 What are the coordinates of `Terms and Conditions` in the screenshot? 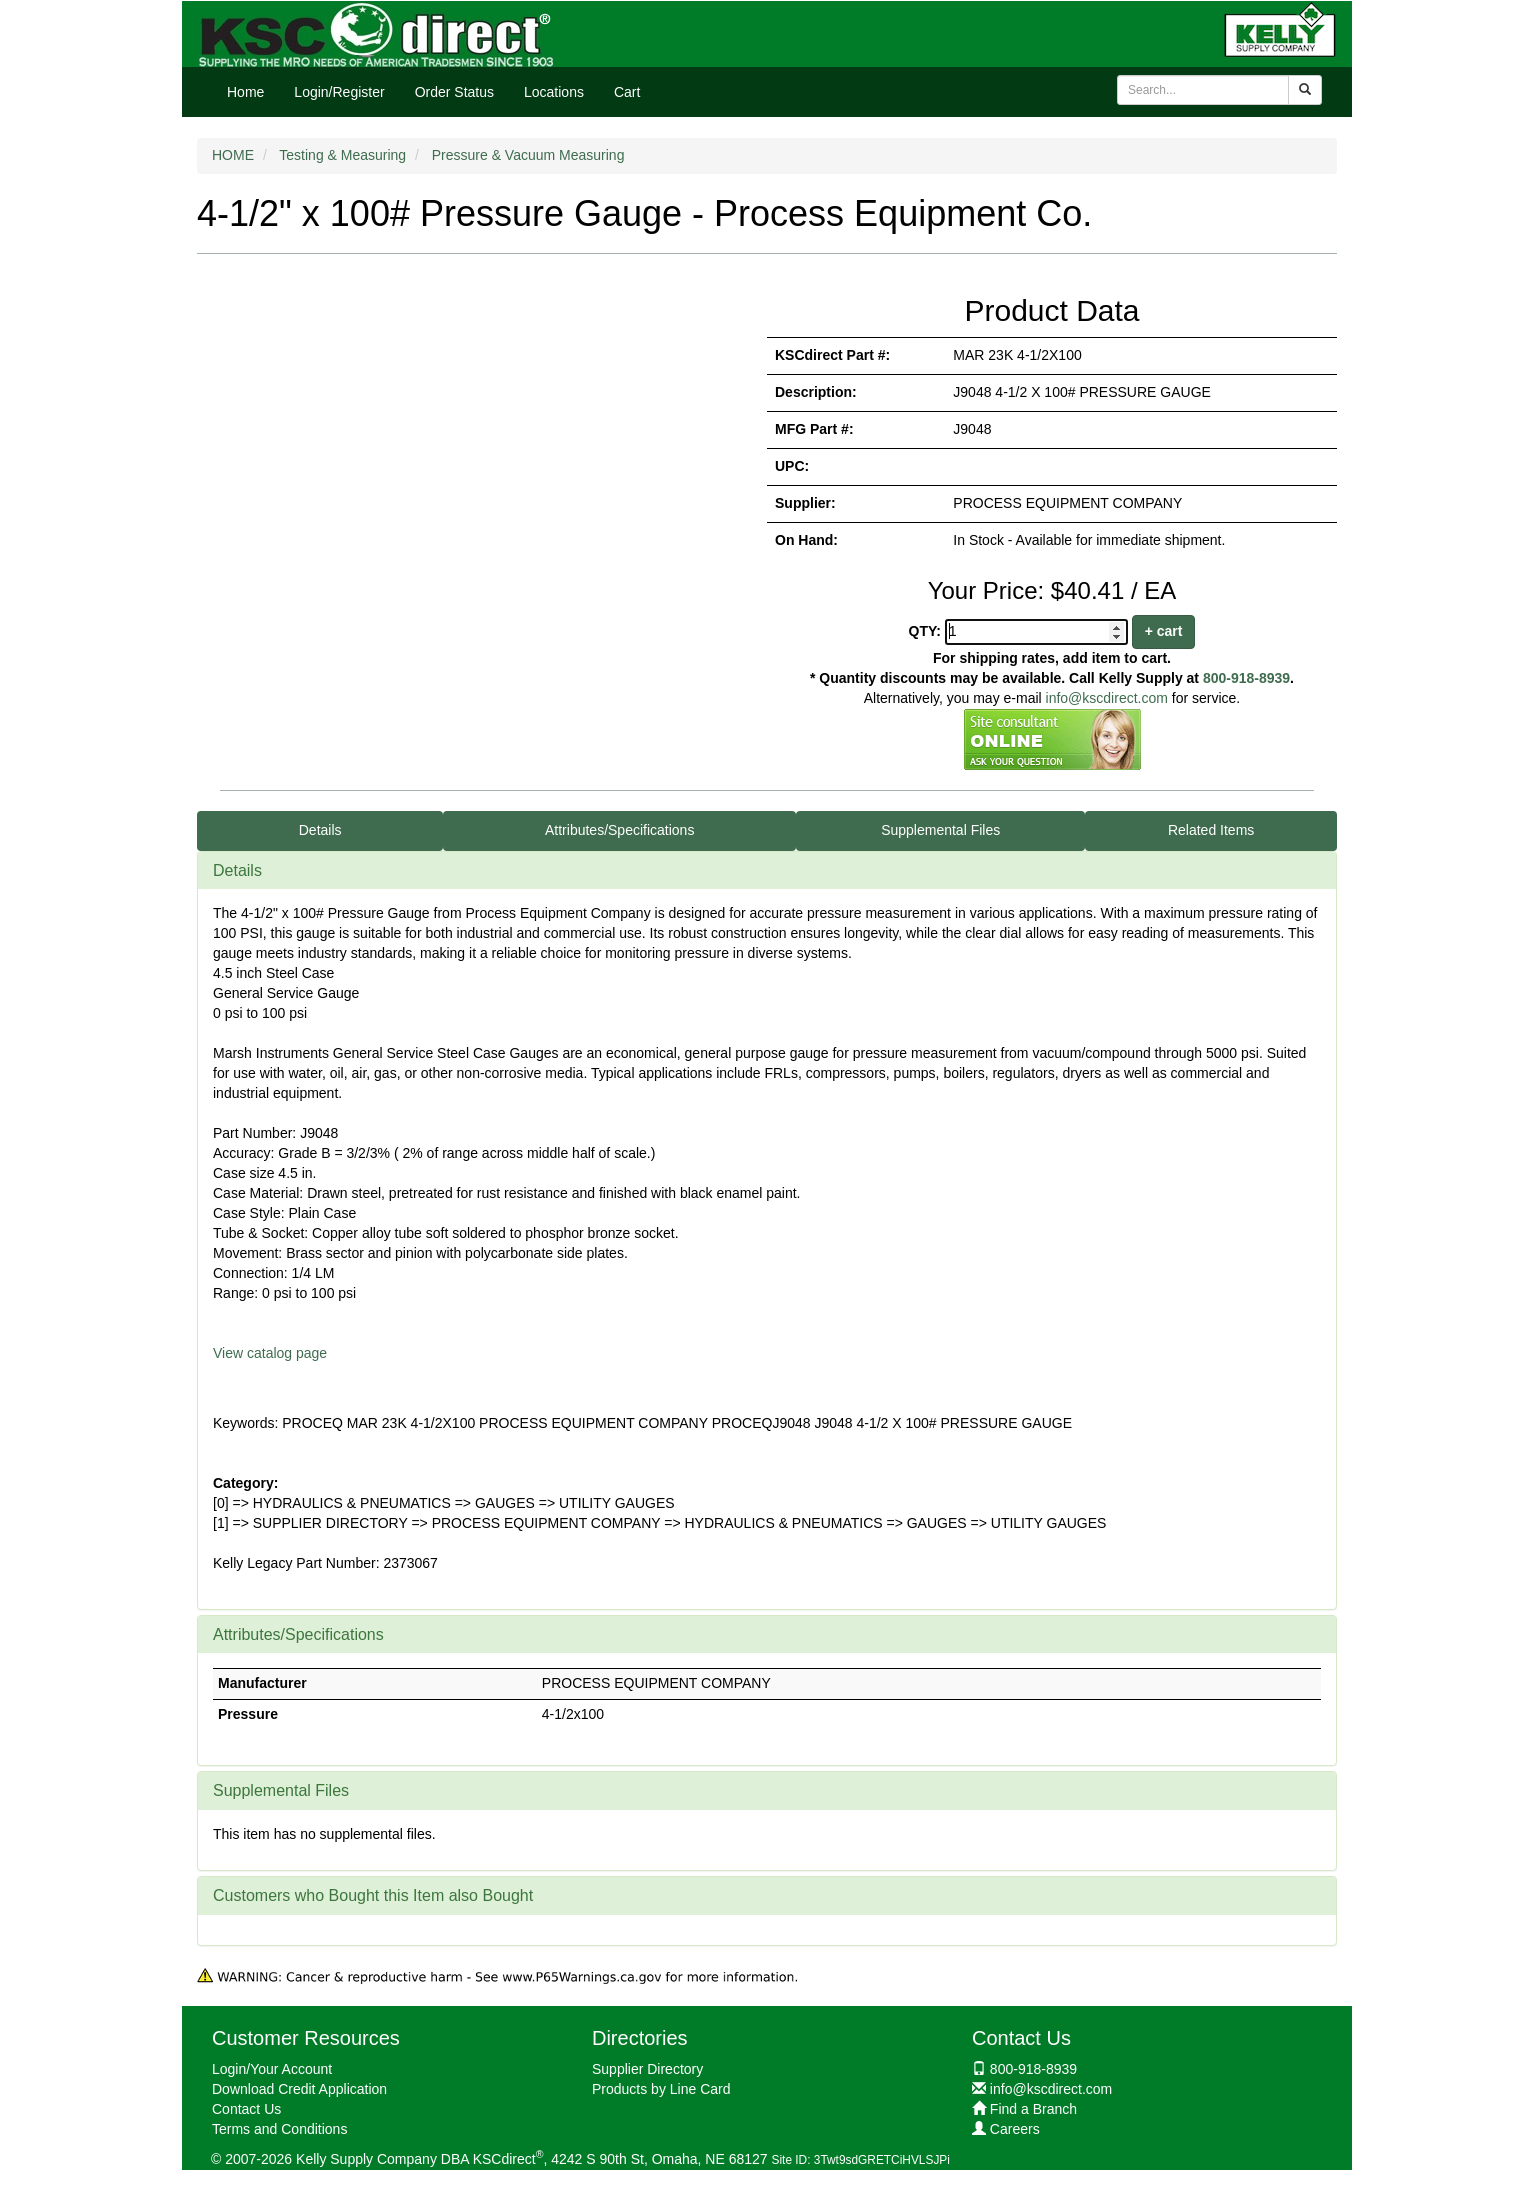 It's located at (279, 2129).